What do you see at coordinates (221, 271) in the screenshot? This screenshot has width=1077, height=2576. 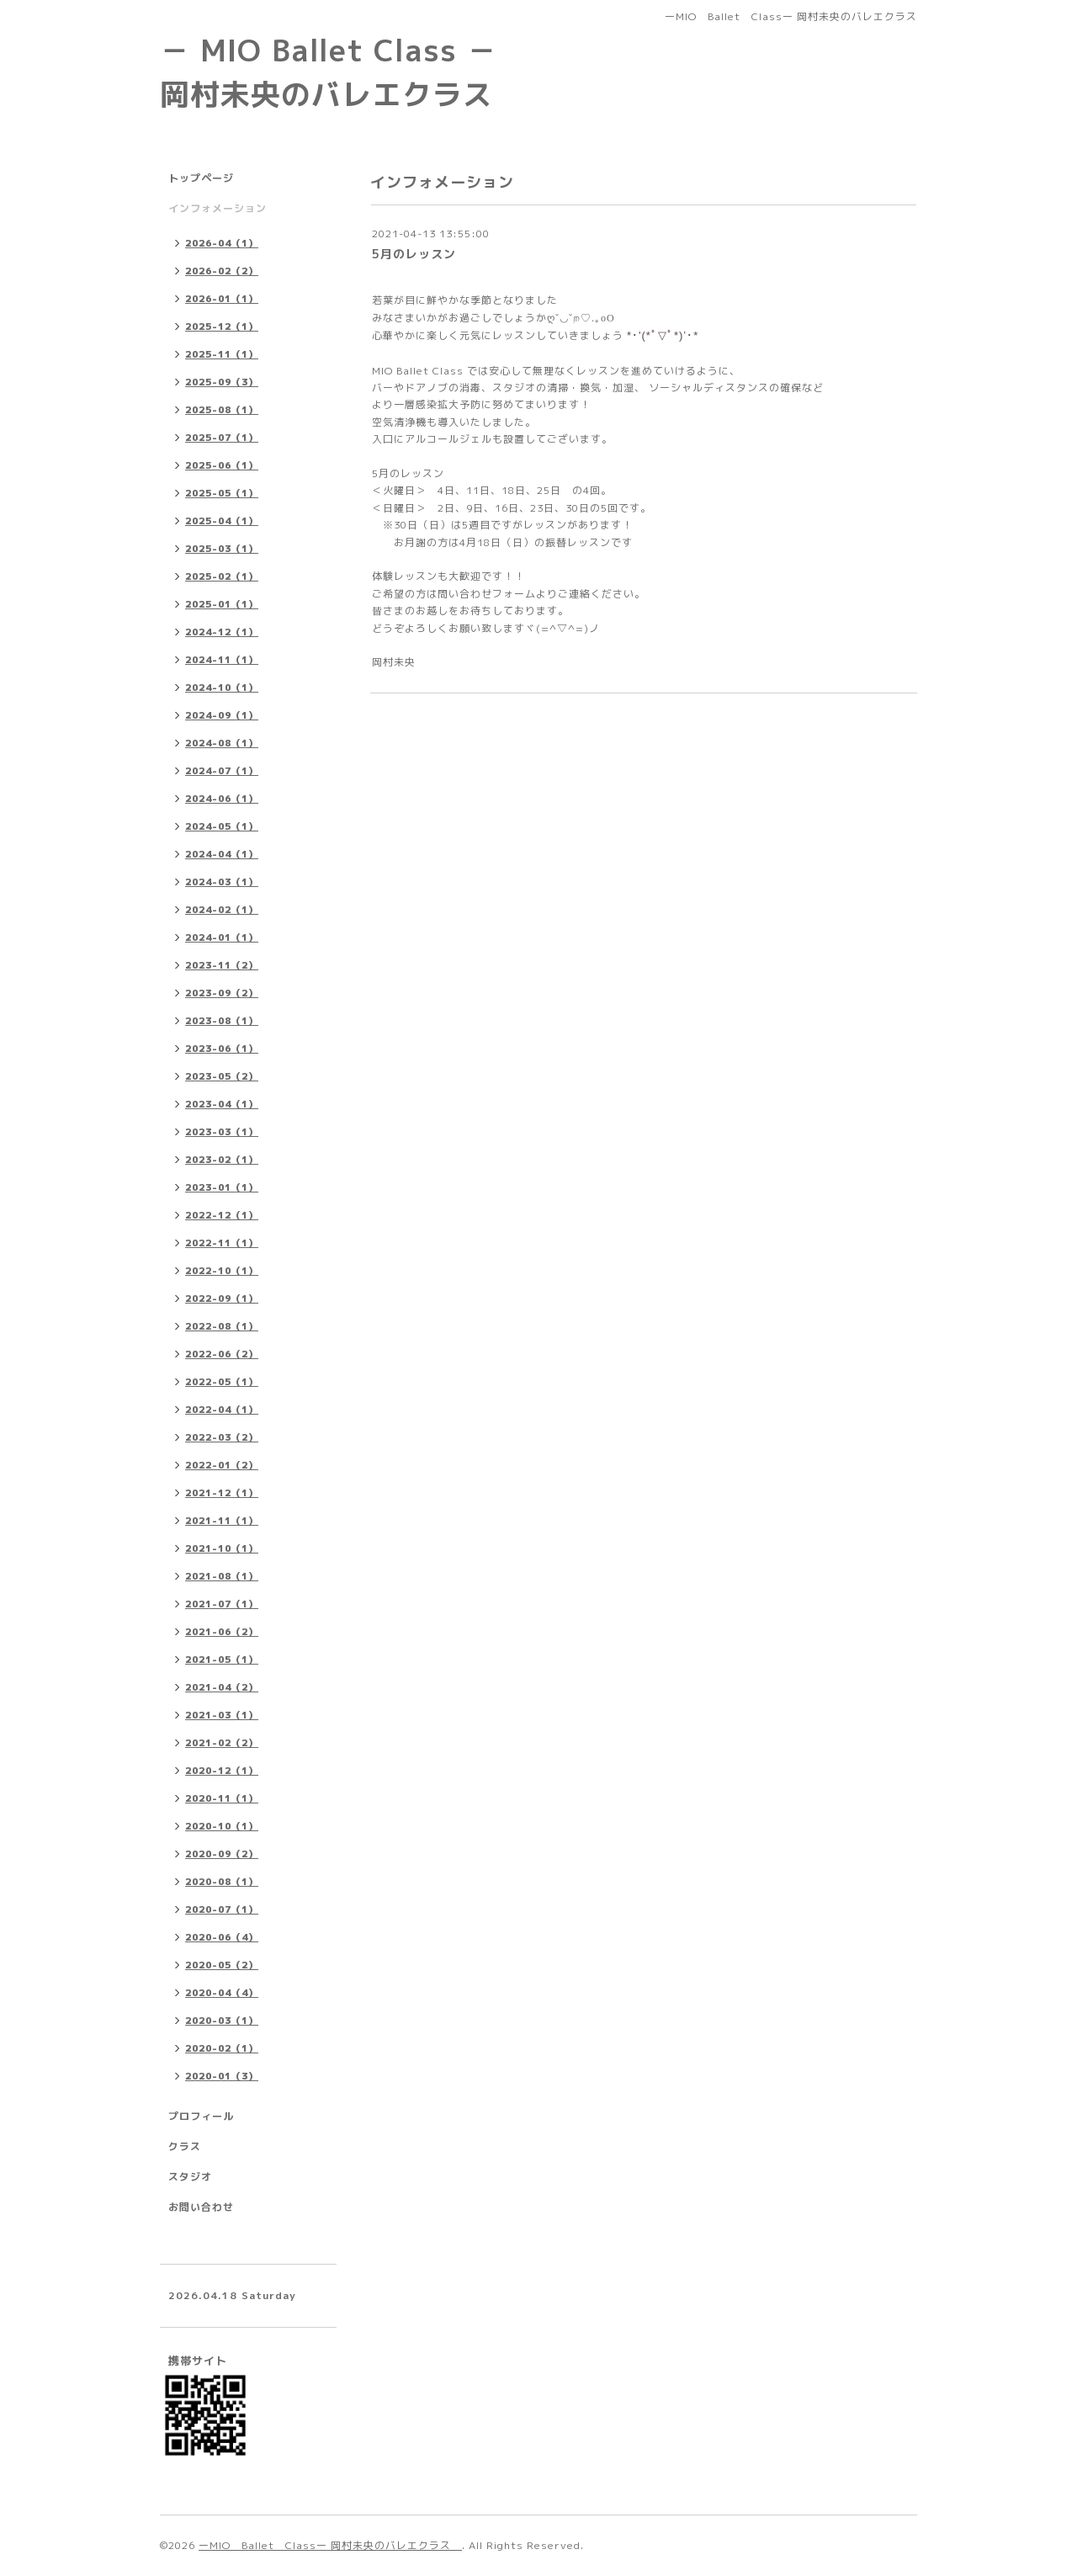 I see `2026-02（2）` at bounding box center [221, 271].